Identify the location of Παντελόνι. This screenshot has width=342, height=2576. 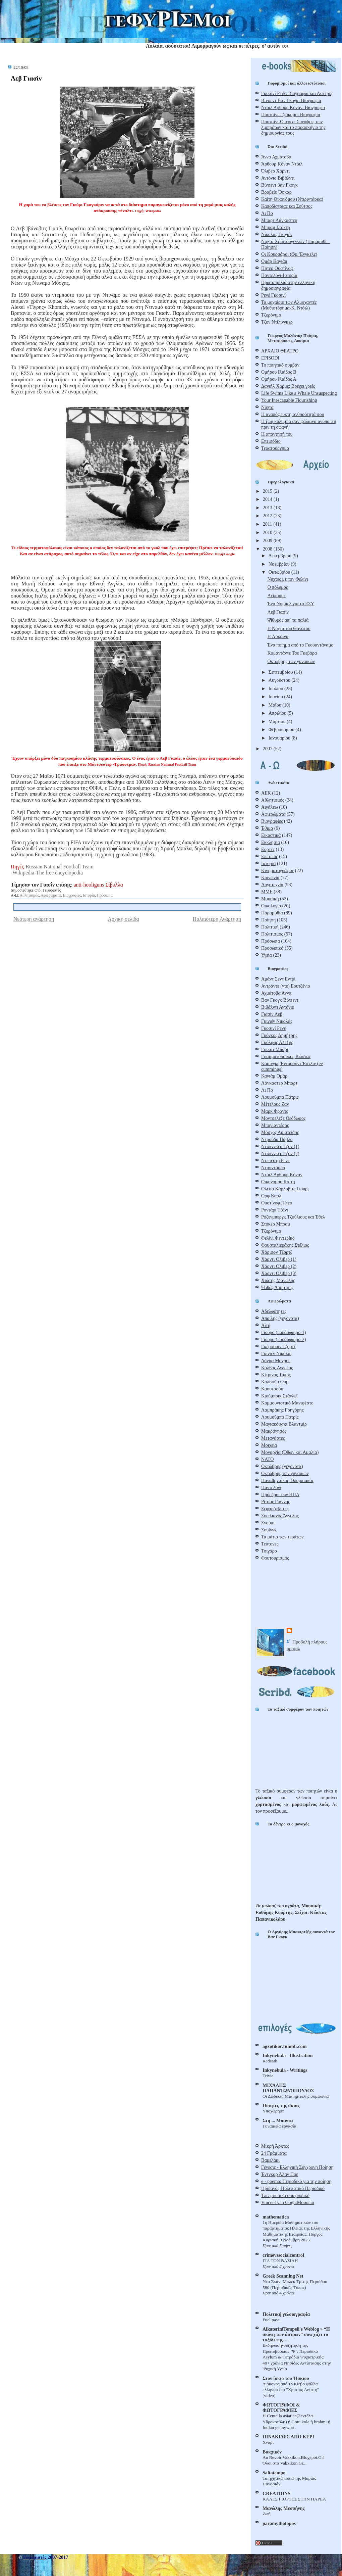
(271, 1487).